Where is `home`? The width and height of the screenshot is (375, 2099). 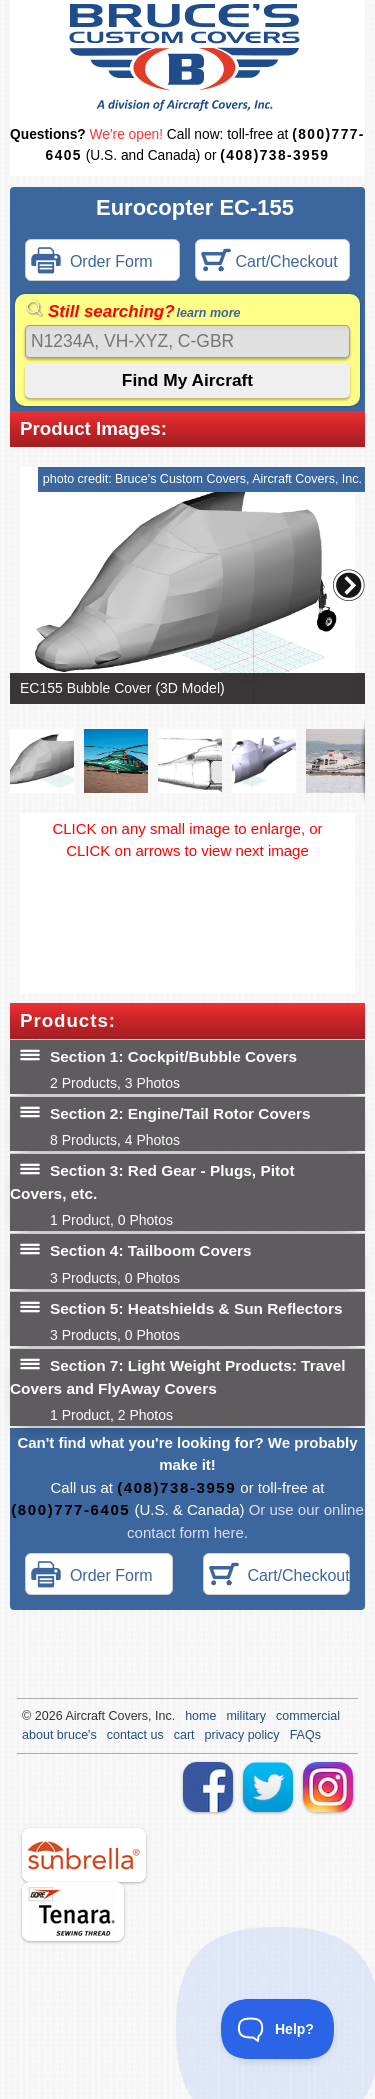
home is located at coordinates (200, 1716).